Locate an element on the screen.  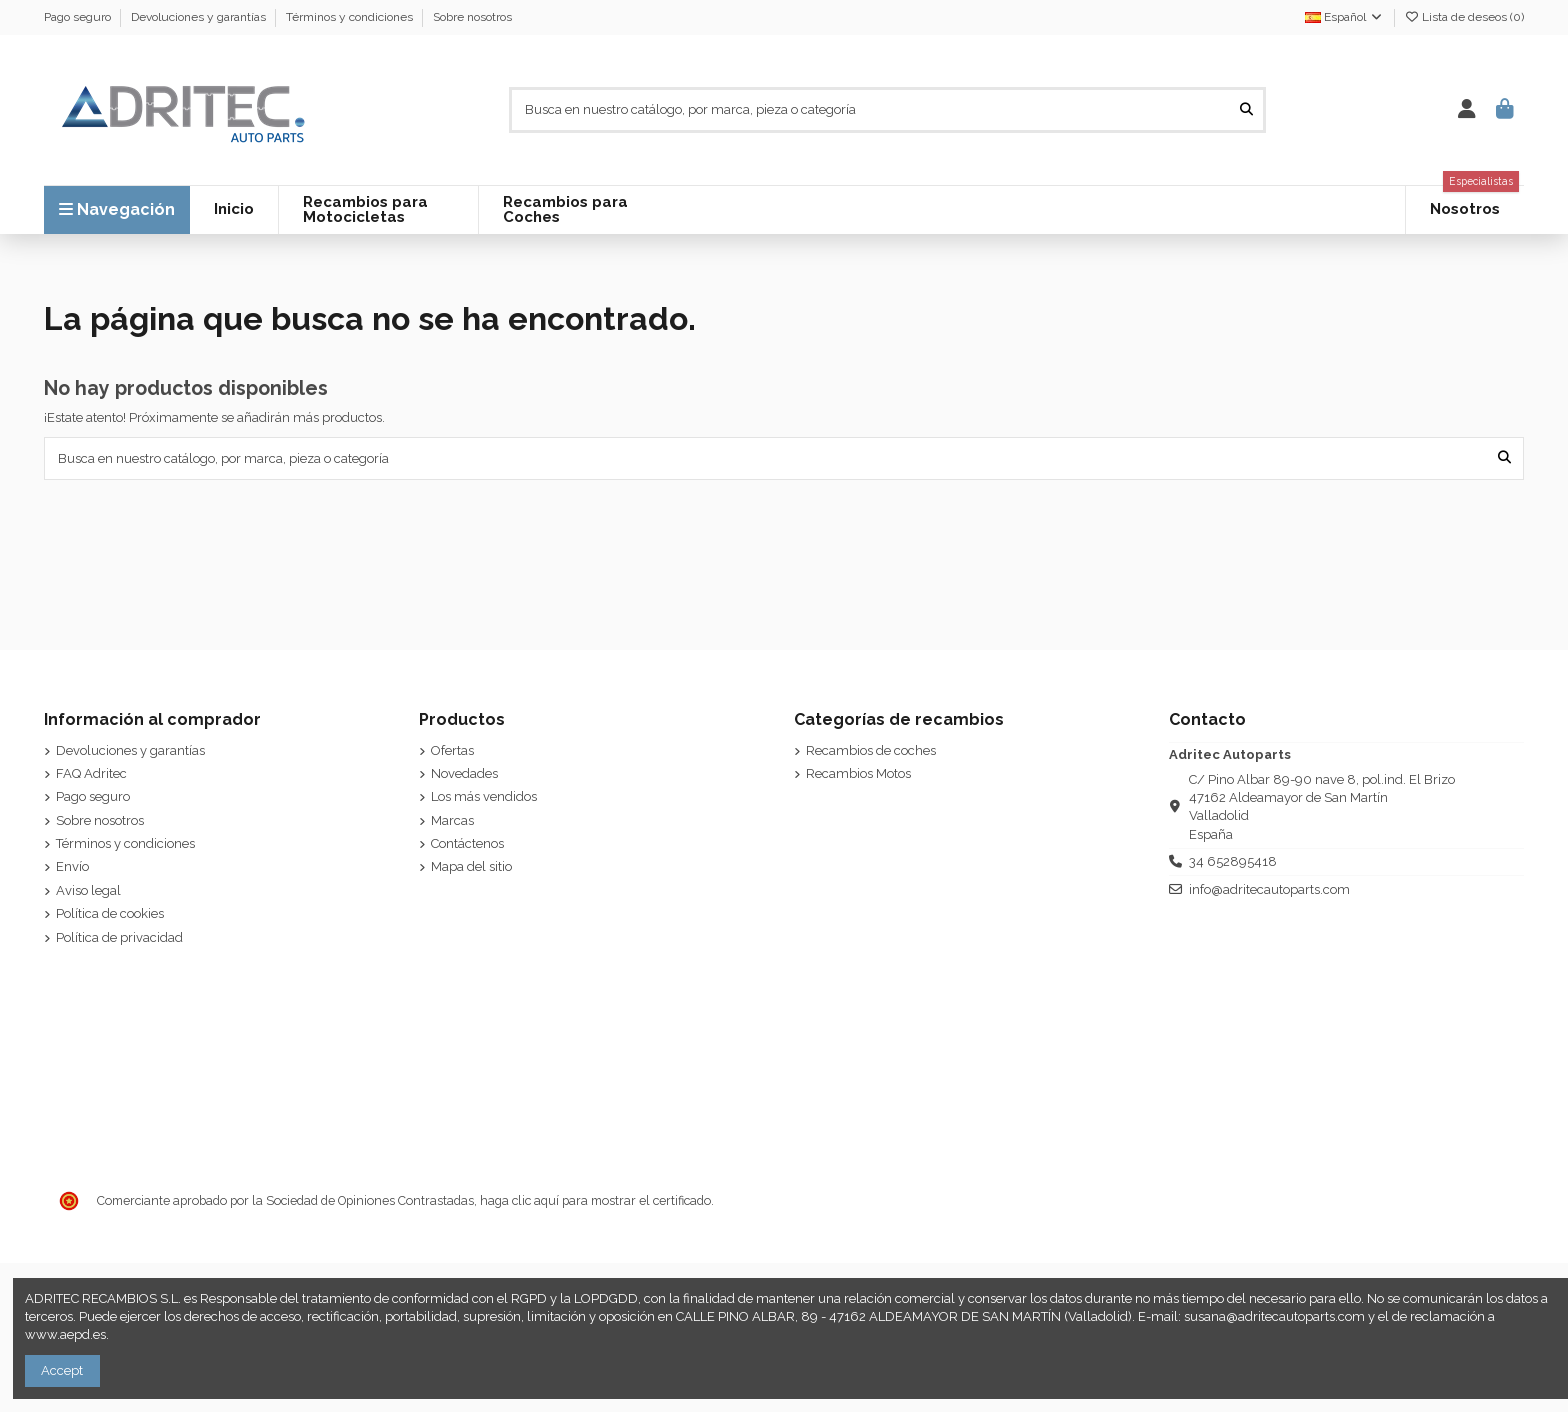
Español is located at coordinates (1344, 17).